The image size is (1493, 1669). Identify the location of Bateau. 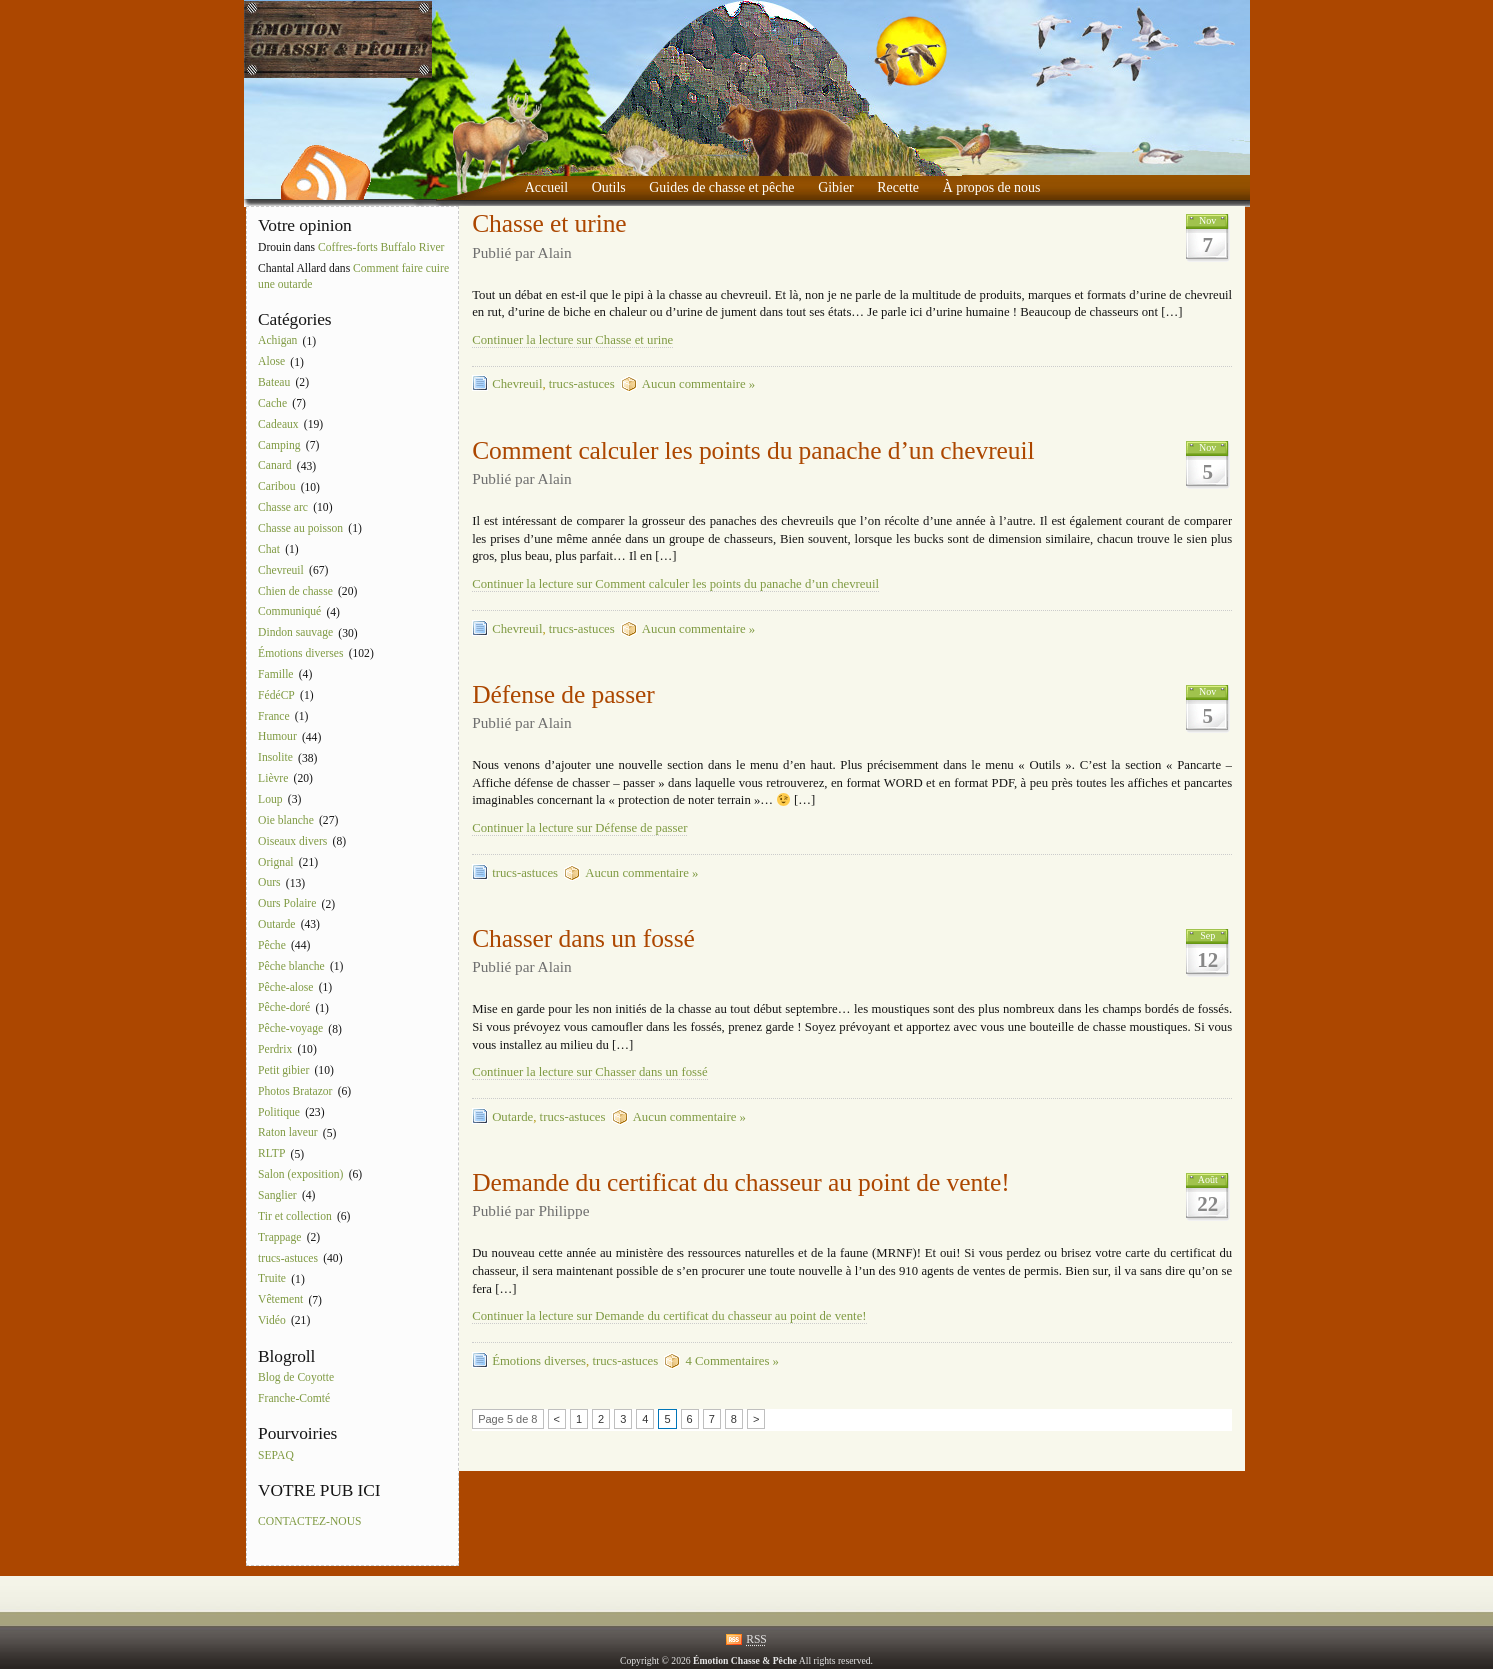
(274, 382).